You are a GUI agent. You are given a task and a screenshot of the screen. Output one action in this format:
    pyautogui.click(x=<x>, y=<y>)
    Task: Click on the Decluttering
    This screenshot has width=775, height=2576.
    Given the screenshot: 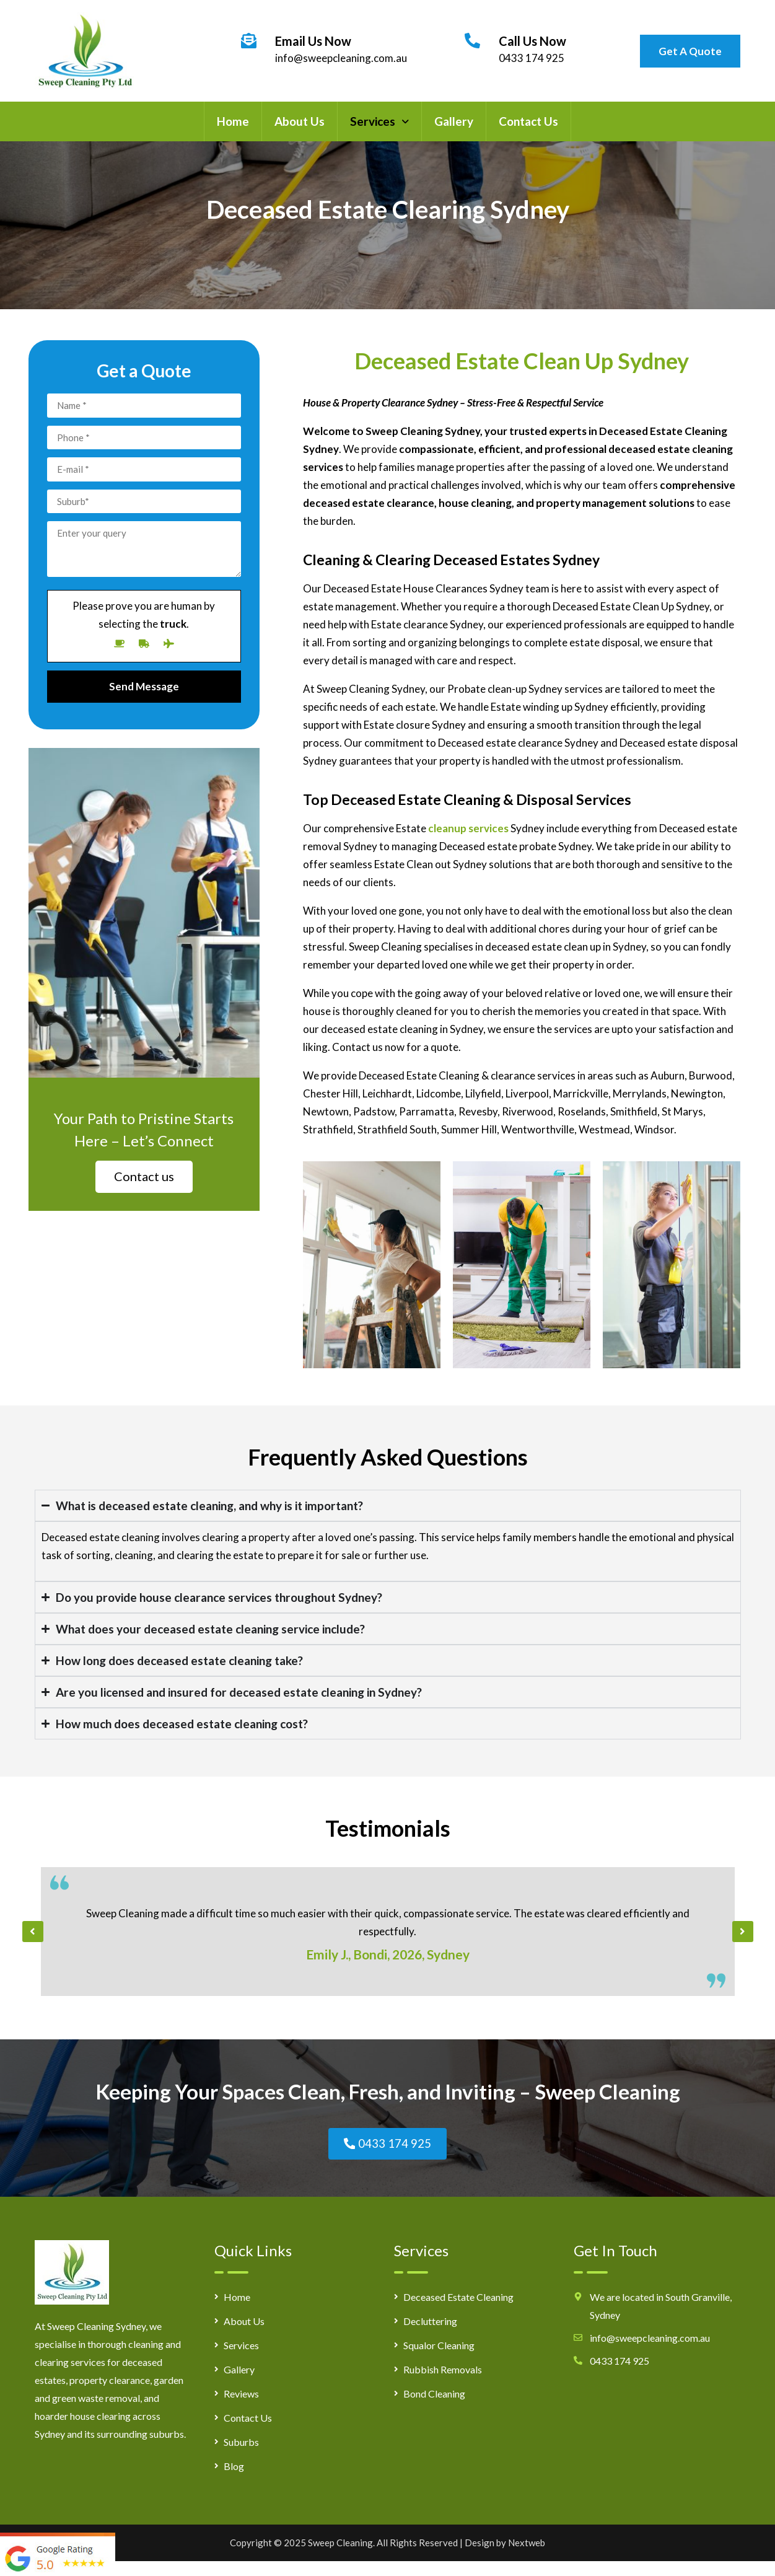 What is the action you would take?
    pyautogui.click(x=430, y=2323)
    